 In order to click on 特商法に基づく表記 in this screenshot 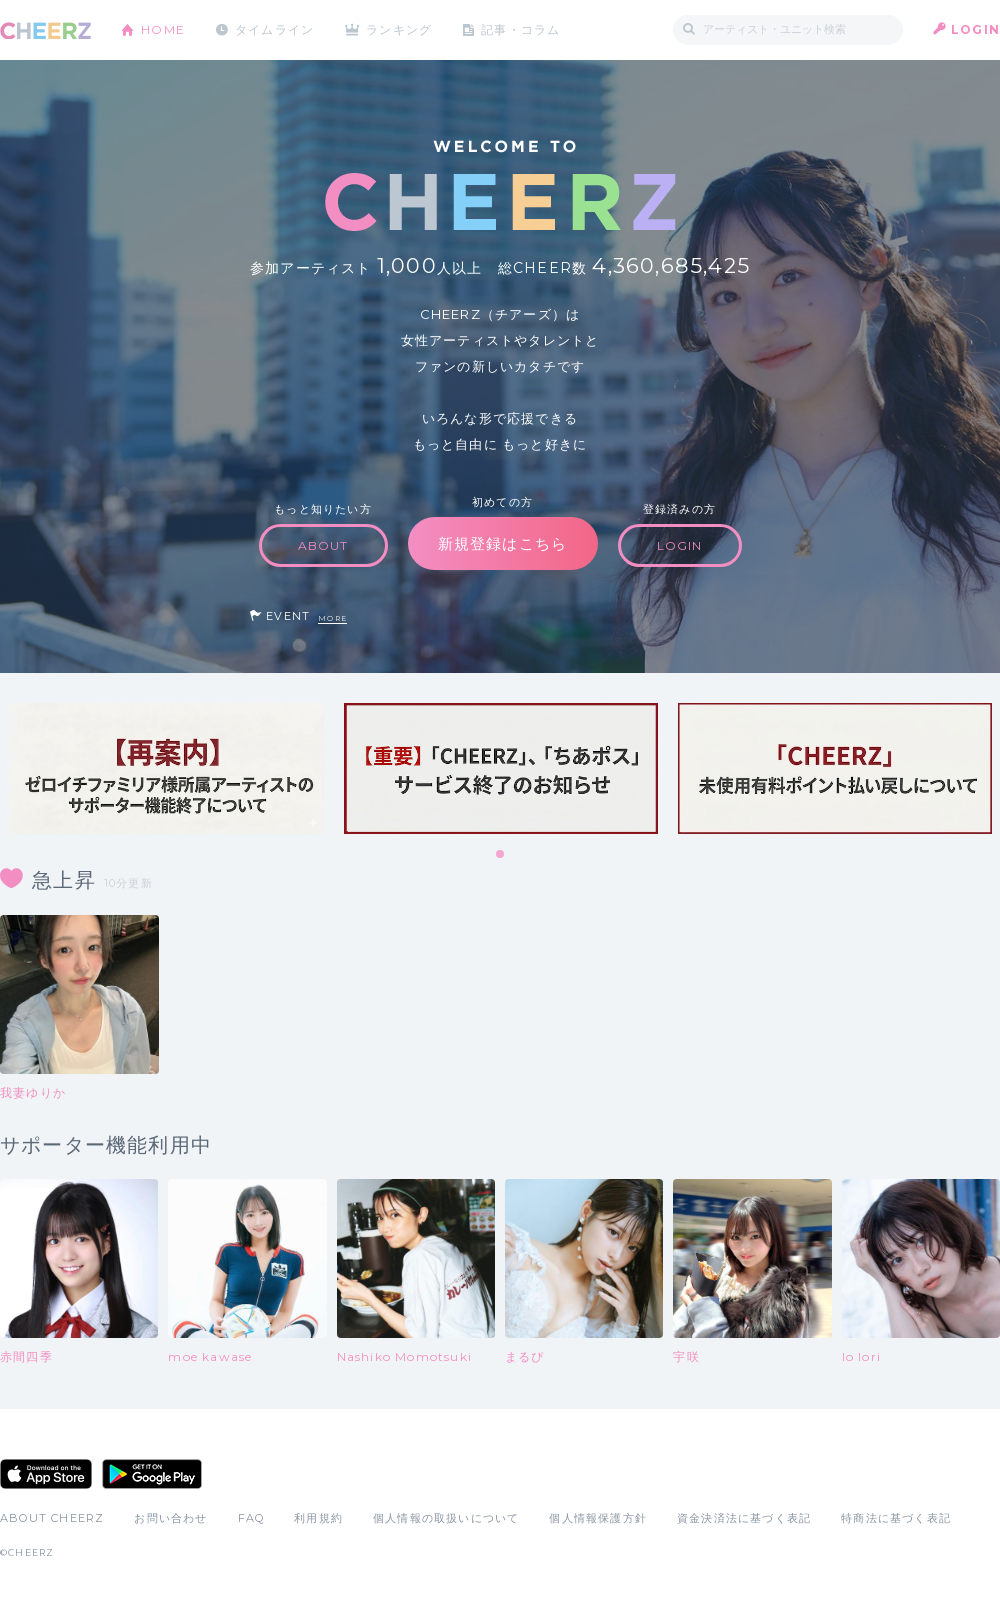, I will do `click(896, 1518)`.